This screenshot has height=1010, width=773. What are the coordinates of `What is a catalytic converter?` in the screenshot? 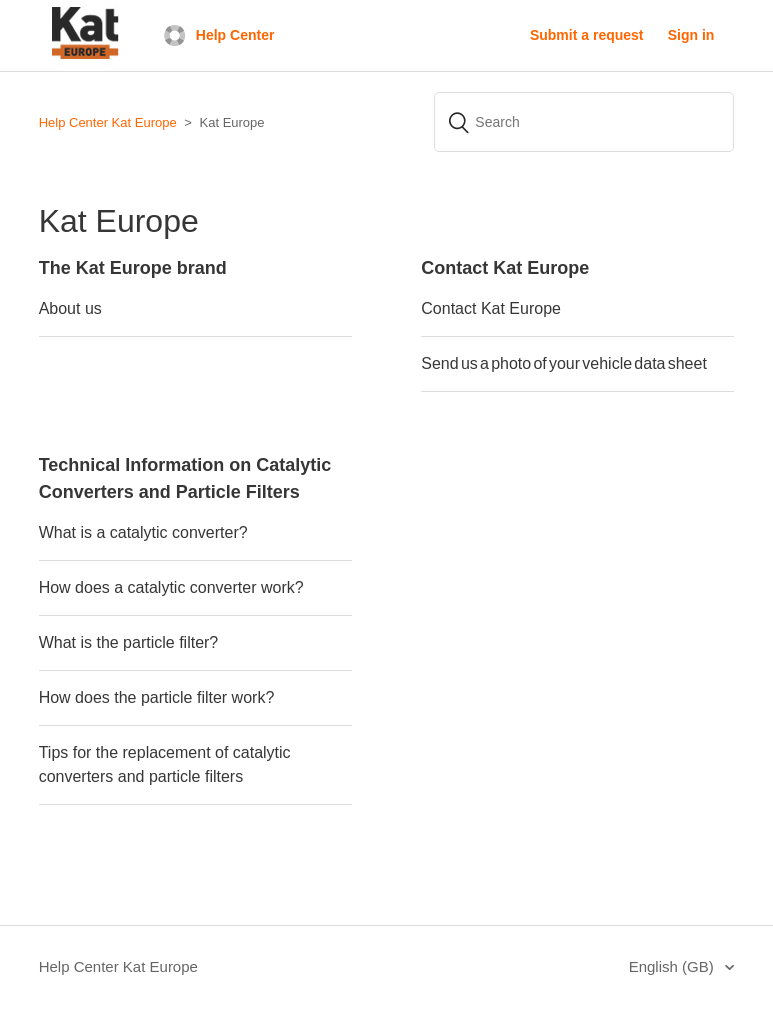 It's located at (143, 532).